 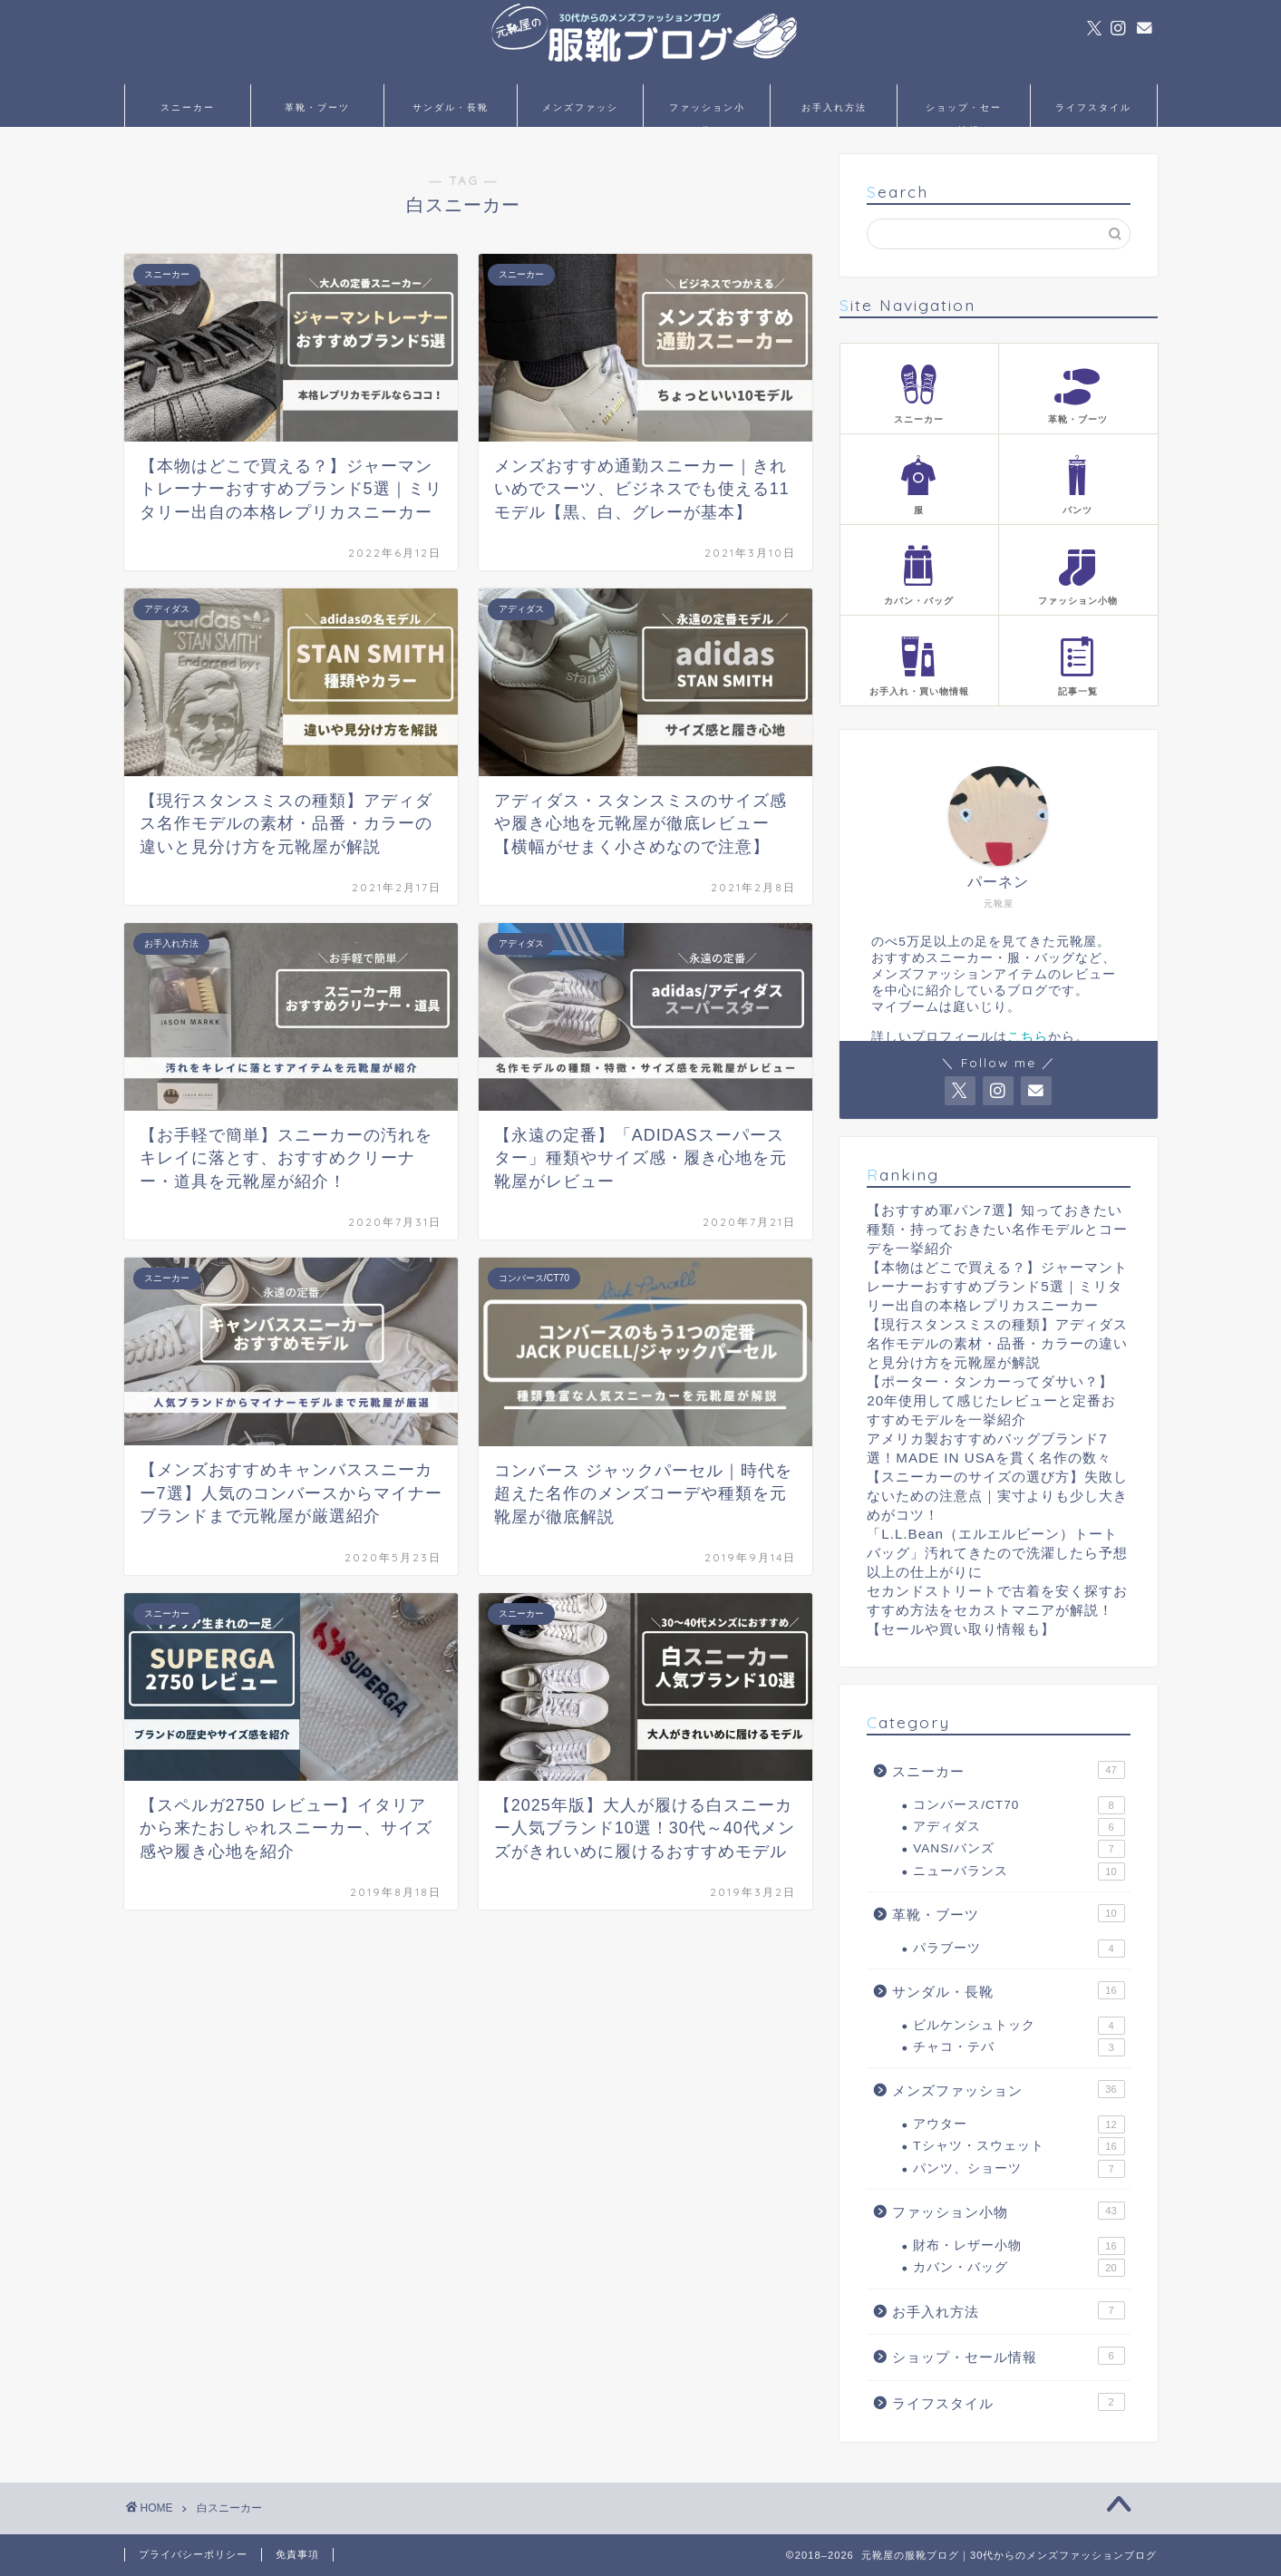 What do you see at coordinates (997, 1286) in the screenshot?
I see `【本物はどこで買える？】ジャーマントレーナーおすすめブランド5選｜ミリタリー出自の本格レプリカスニーカー` at bounding box center [997, 1286].